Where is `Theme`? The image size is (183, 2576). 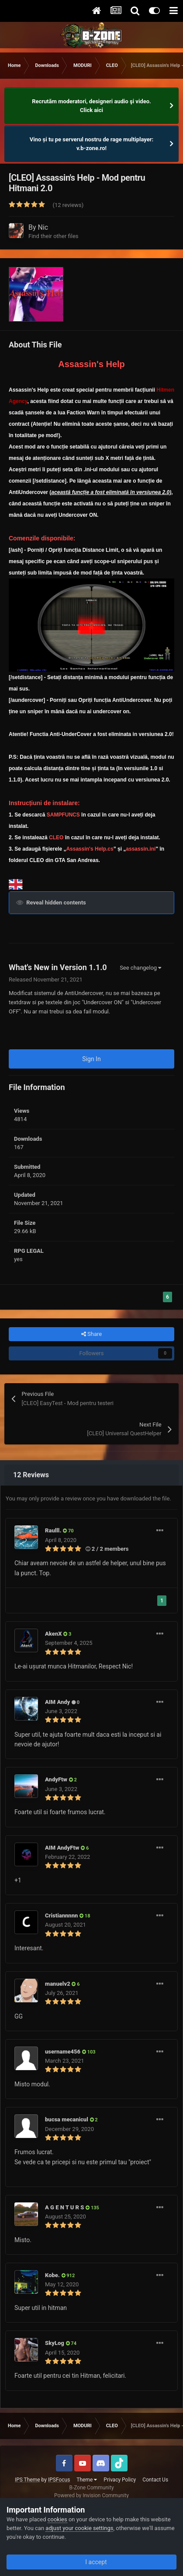 Theme is located at coordinates (86, 2480).